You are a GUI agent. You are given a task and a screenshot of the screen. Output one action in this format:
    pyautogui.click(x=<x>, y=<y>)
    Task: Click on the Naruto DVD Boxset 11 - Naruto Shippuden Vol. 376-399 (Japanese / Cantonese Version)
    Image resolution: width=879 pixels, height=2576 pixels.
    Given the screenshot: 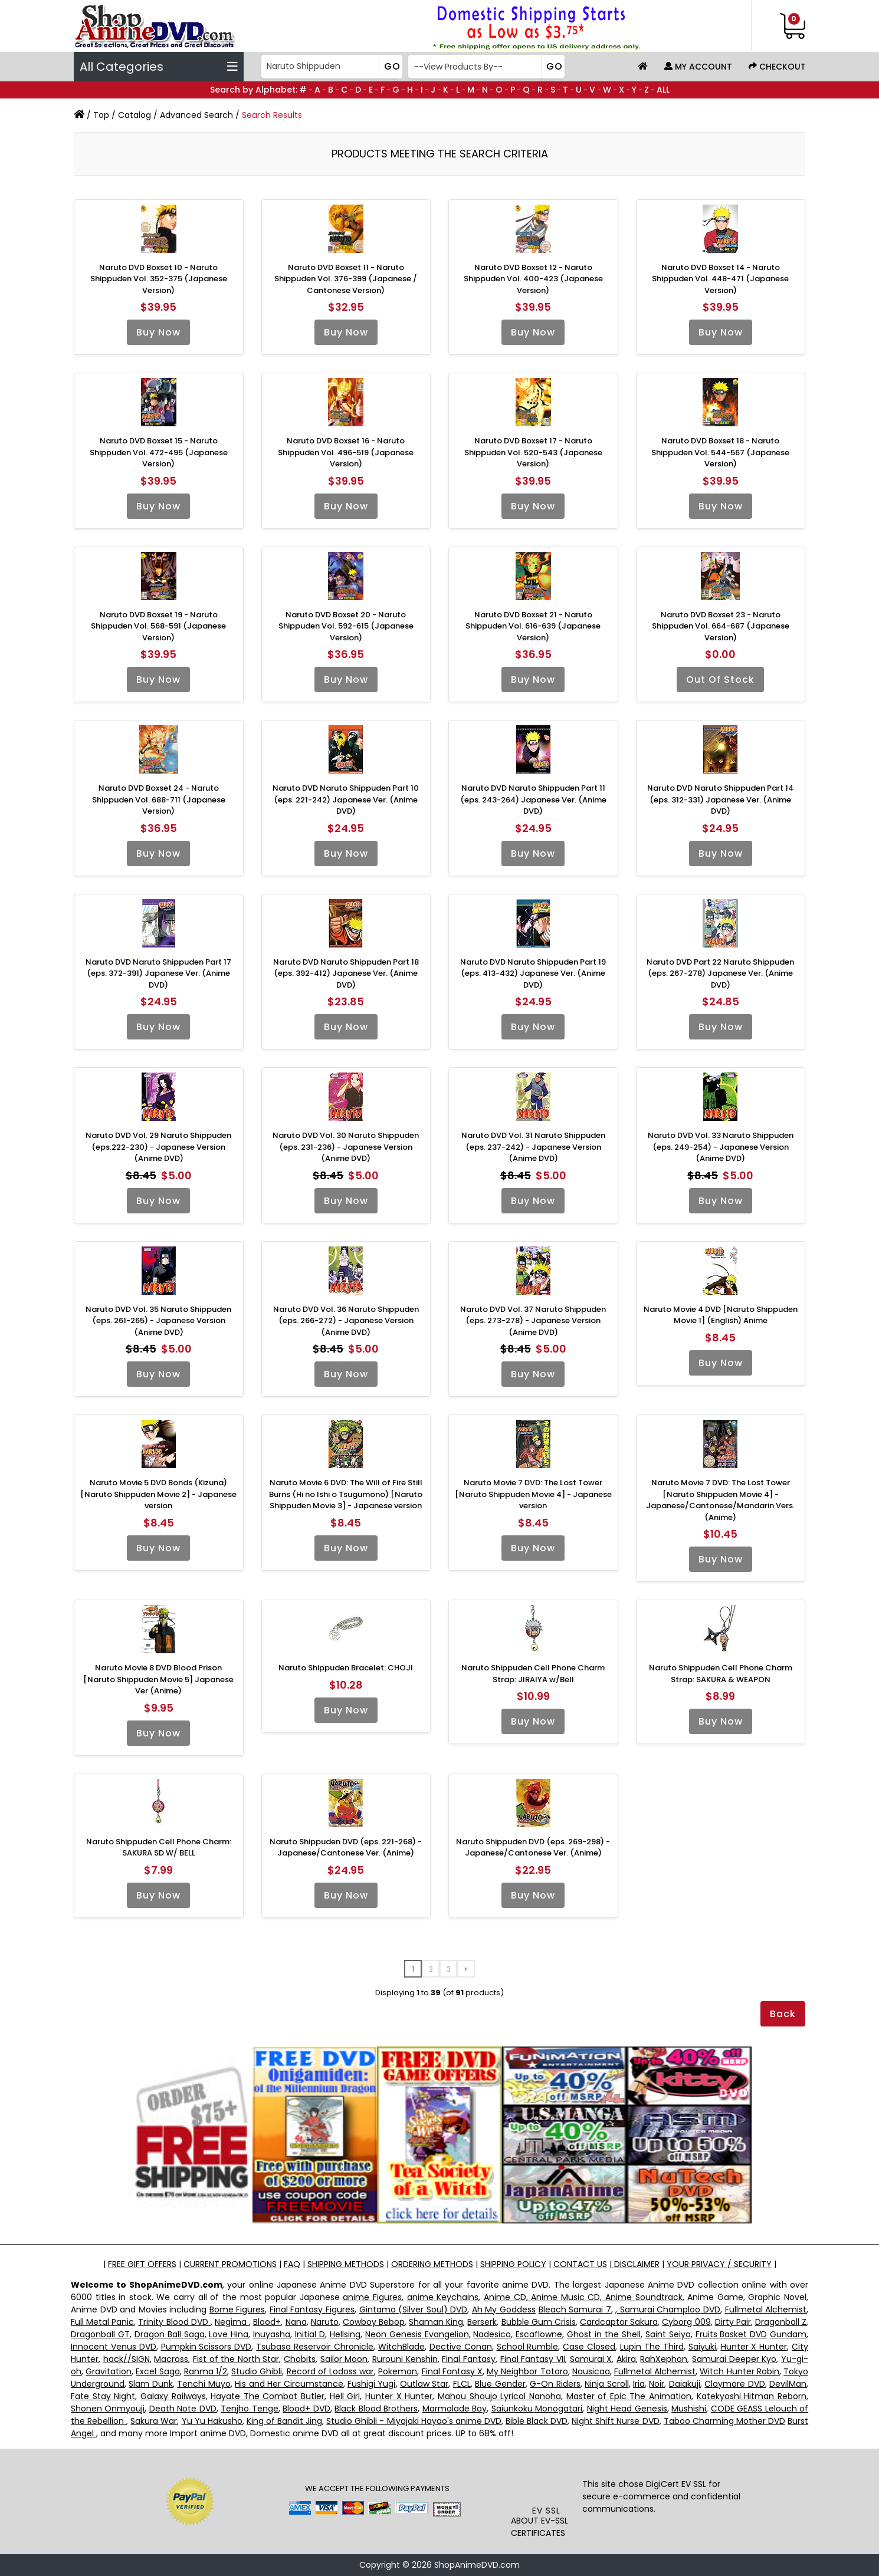 What is the action you would take?
    pyautogui.click(x=345, y=279)
    